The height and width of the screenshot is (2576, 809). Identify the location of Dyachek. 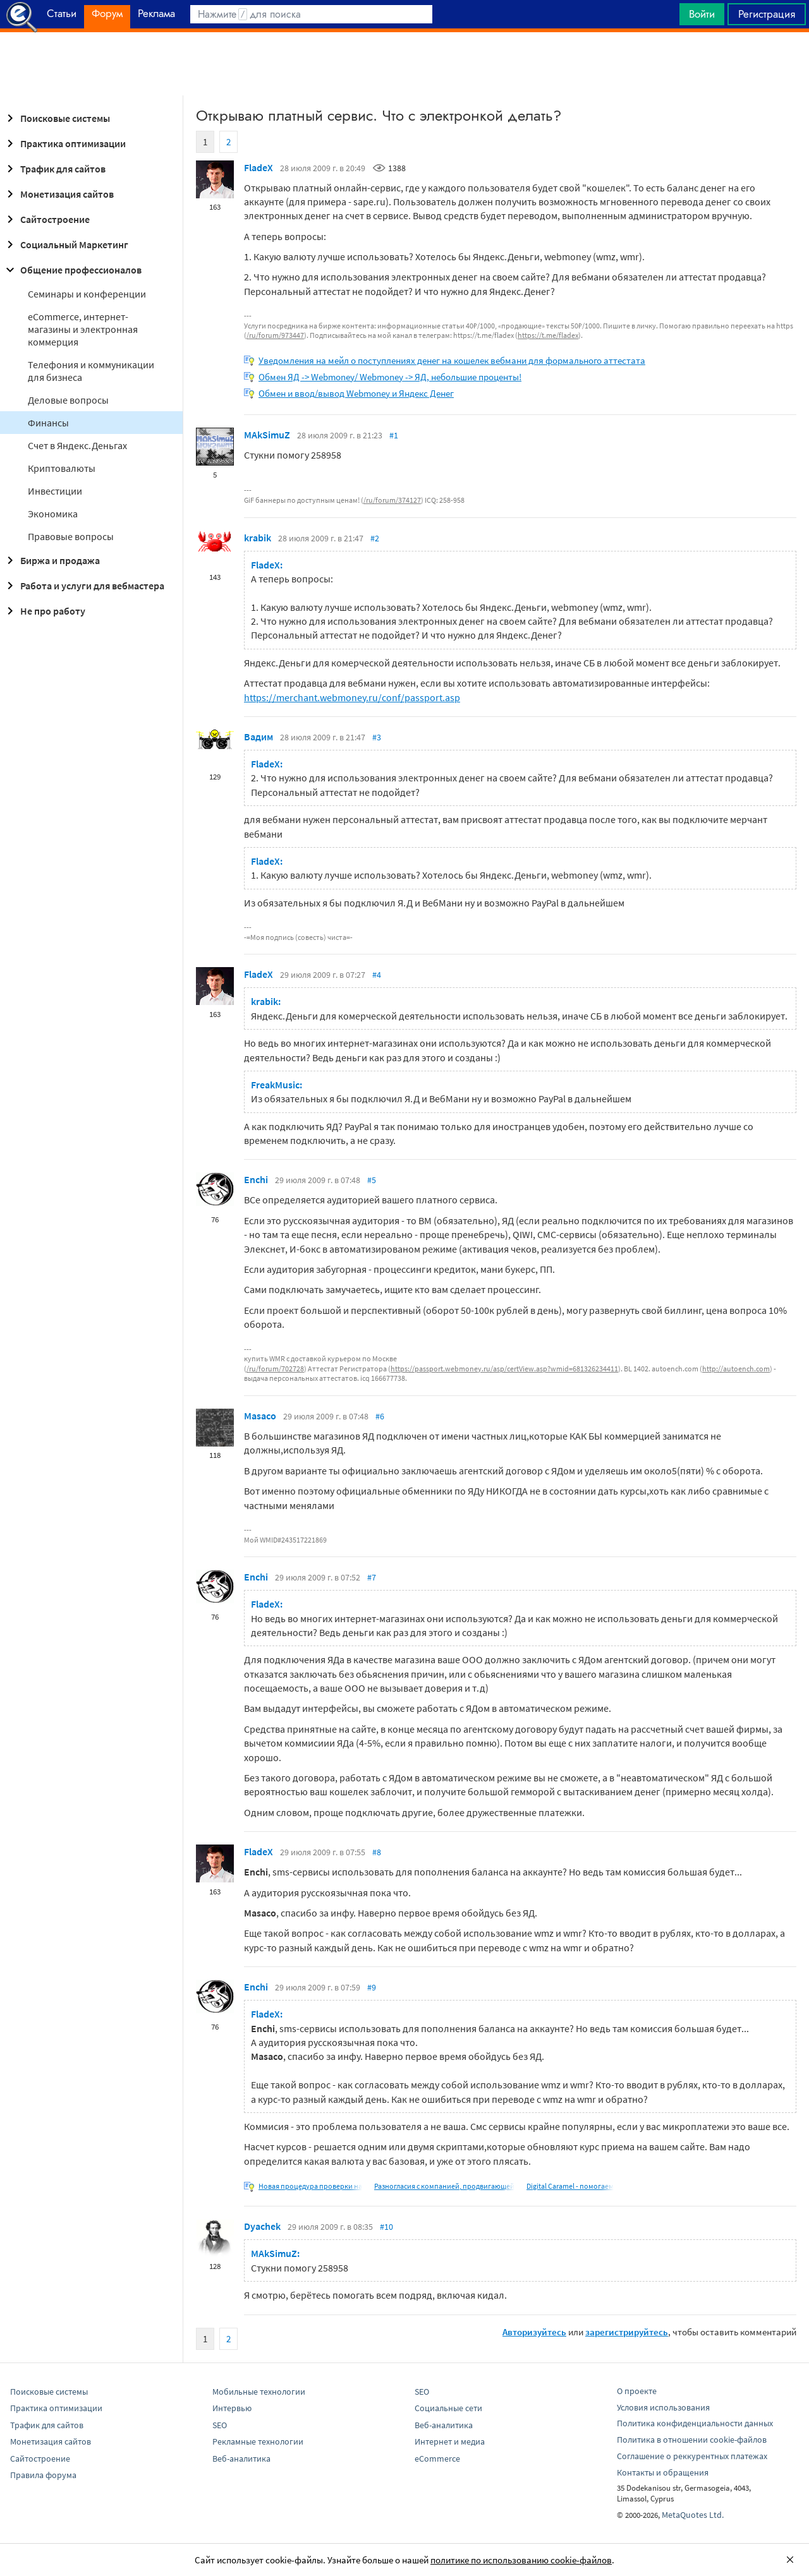
(262, 2226).